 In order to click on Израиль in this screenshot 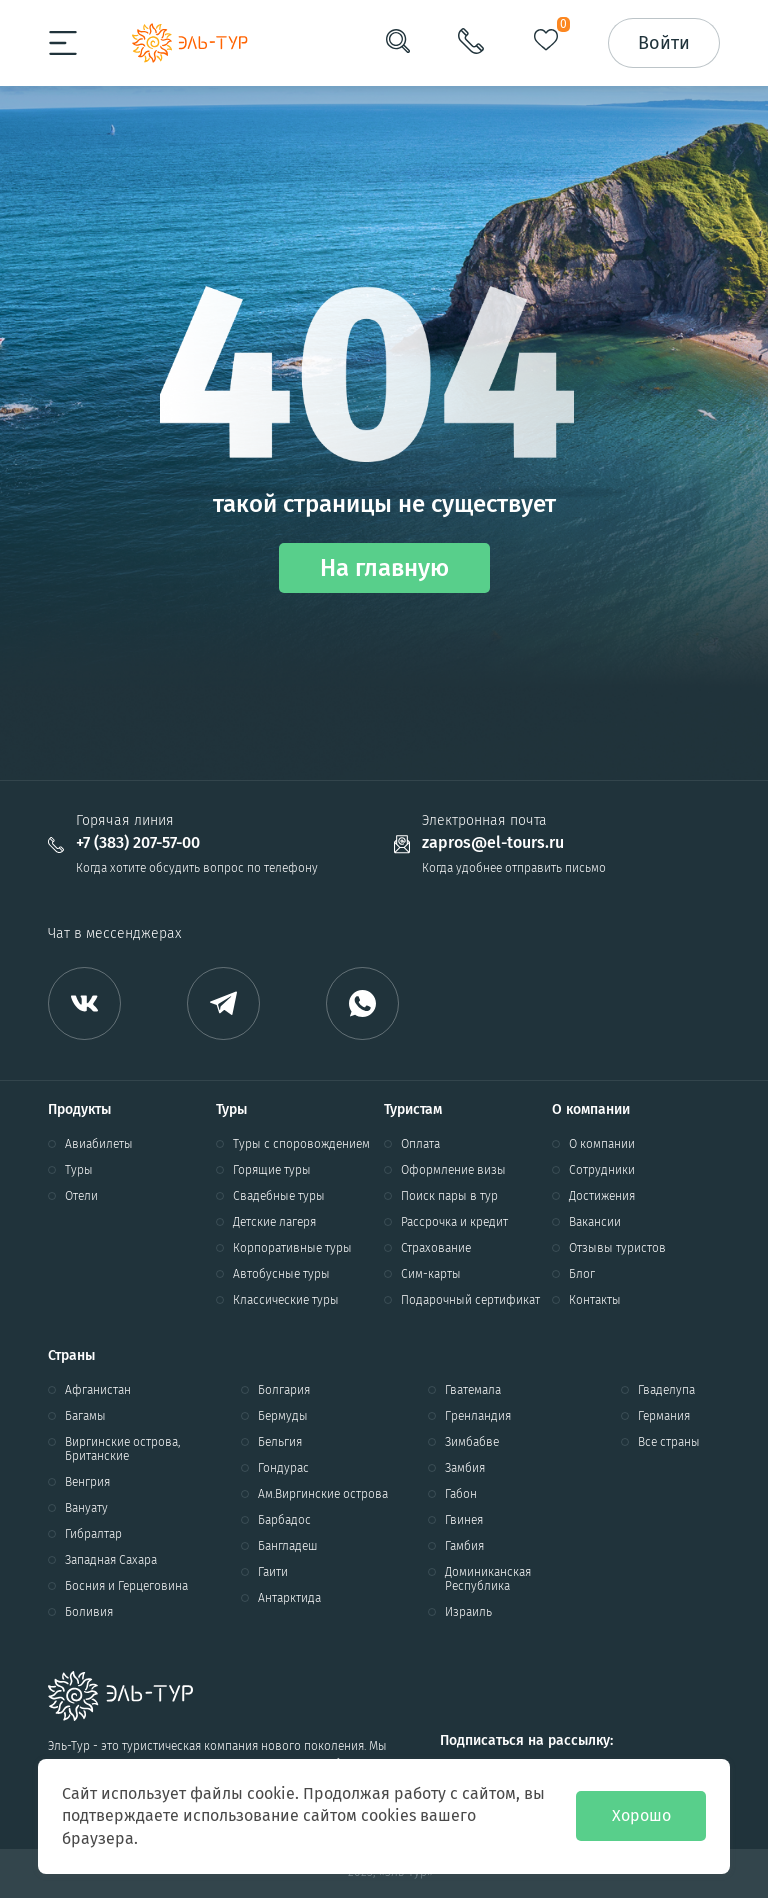, I will do `click(468, 1612)`.